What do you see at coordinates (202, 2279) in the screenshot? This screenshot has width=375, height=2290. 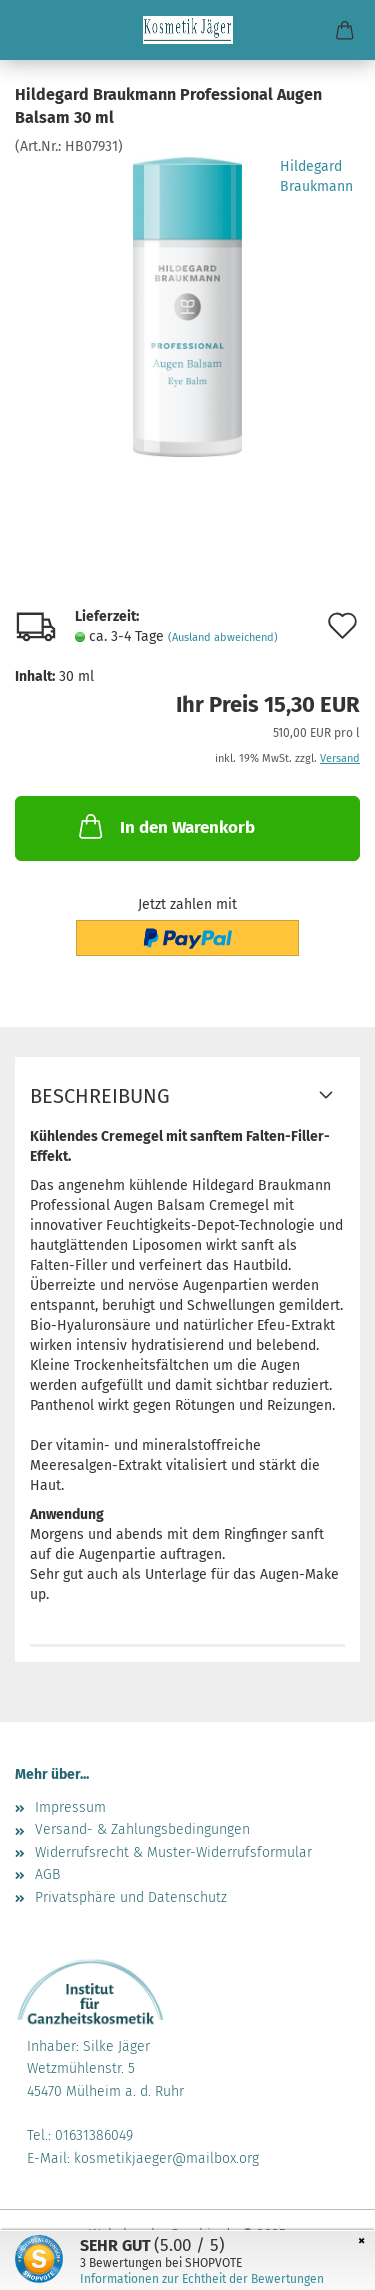 I see `Informationen zur Echtheit der Bewertungen` at bounding box center [202, 2279].